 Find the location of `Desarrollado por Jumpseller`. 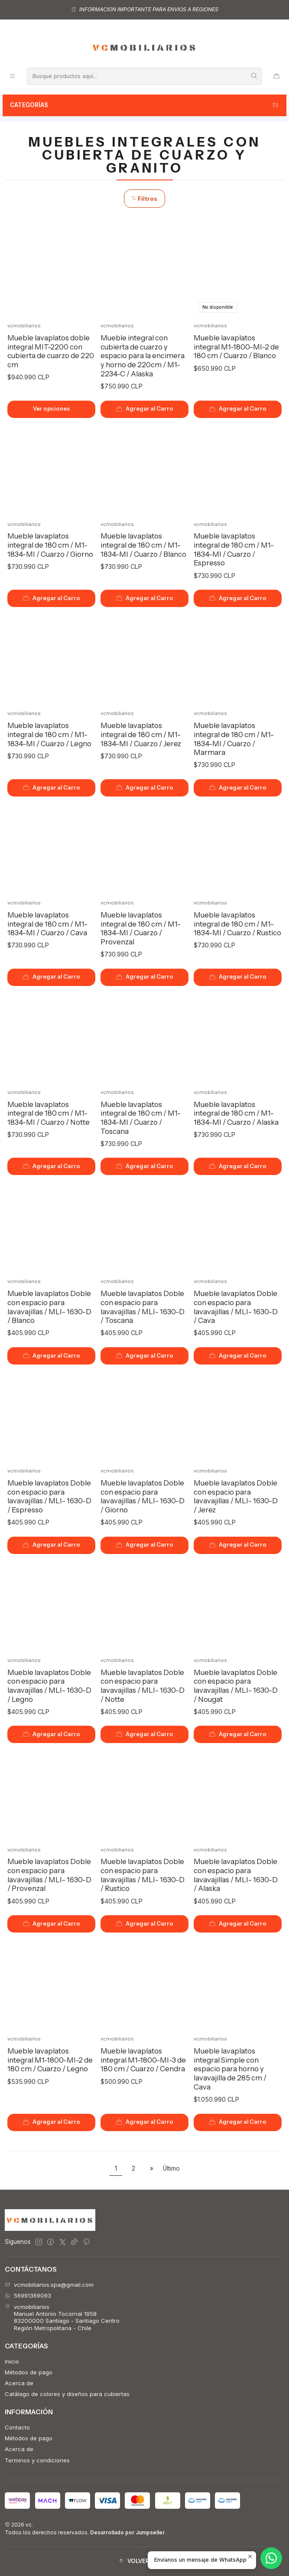

Desarrollado por Jumpseller is located at coordinates (127, 2532).